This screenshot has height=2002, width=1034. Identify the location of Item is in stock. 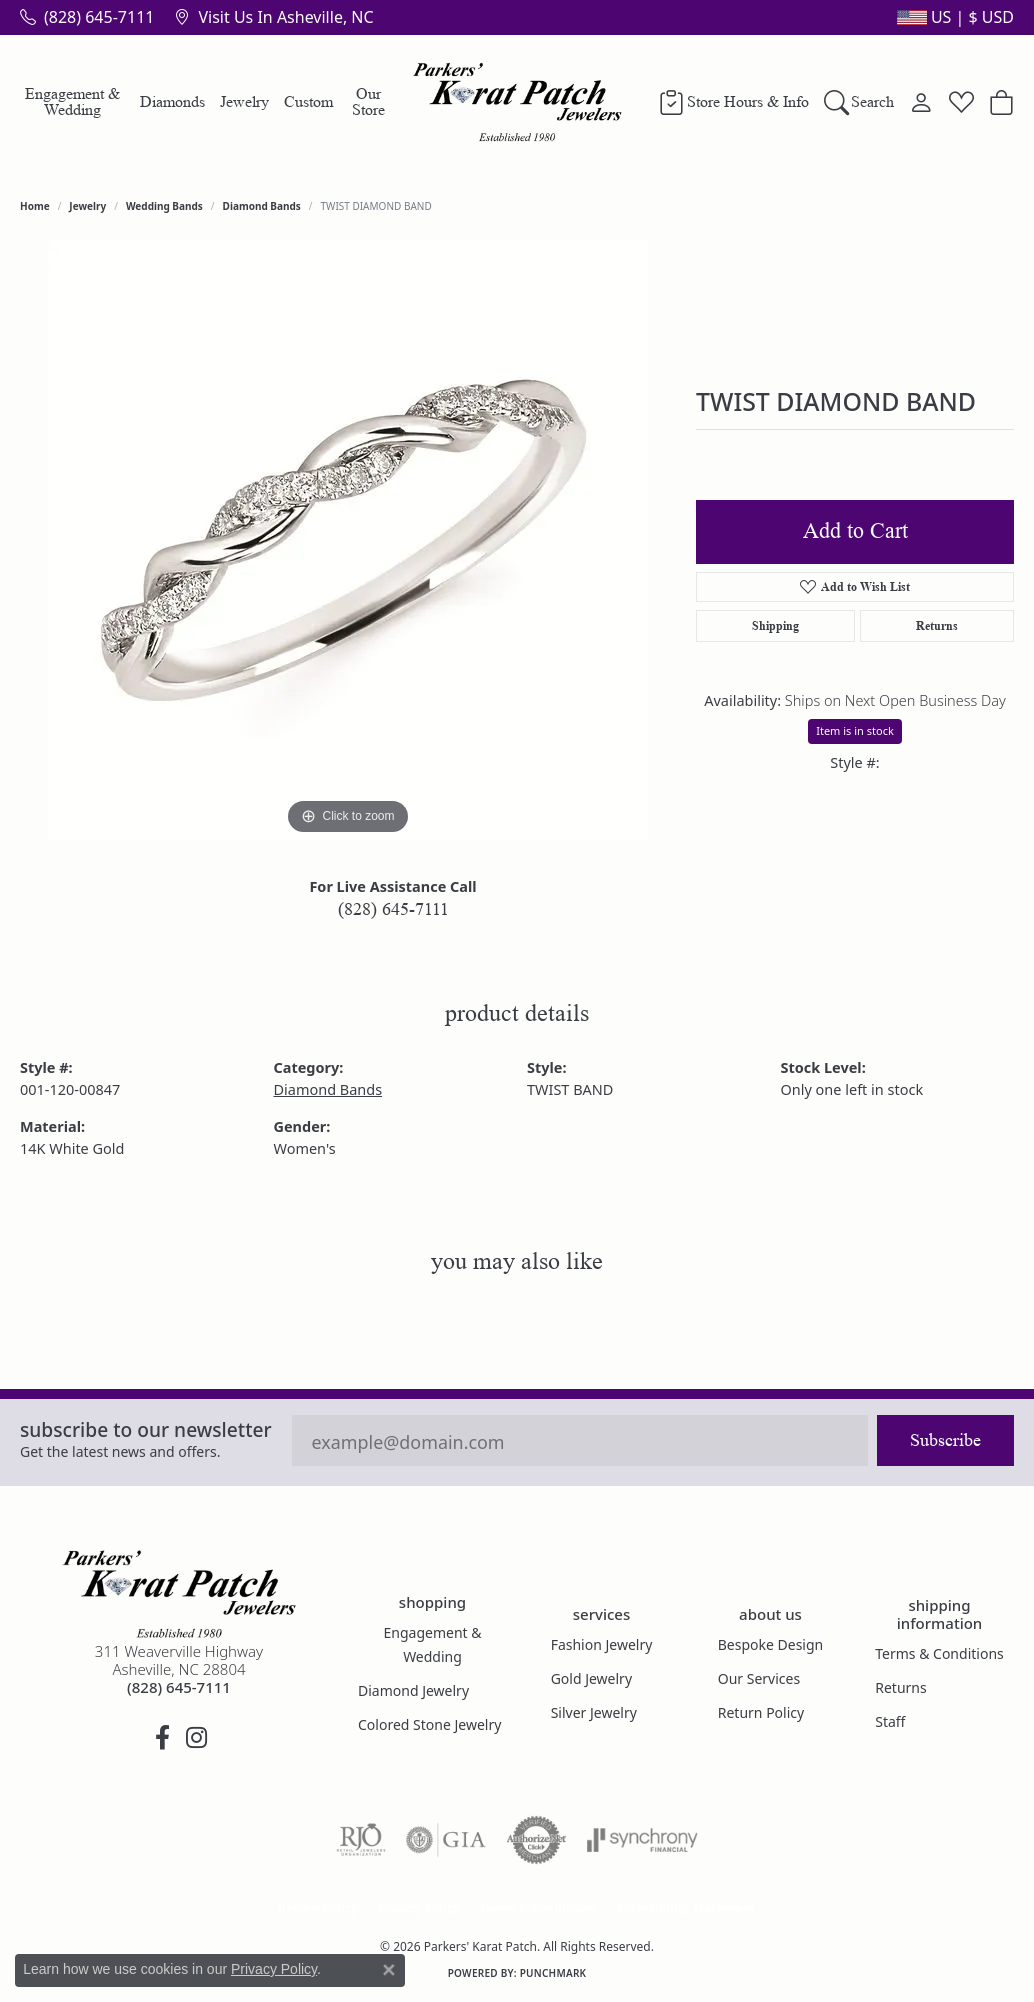
(855, 730).